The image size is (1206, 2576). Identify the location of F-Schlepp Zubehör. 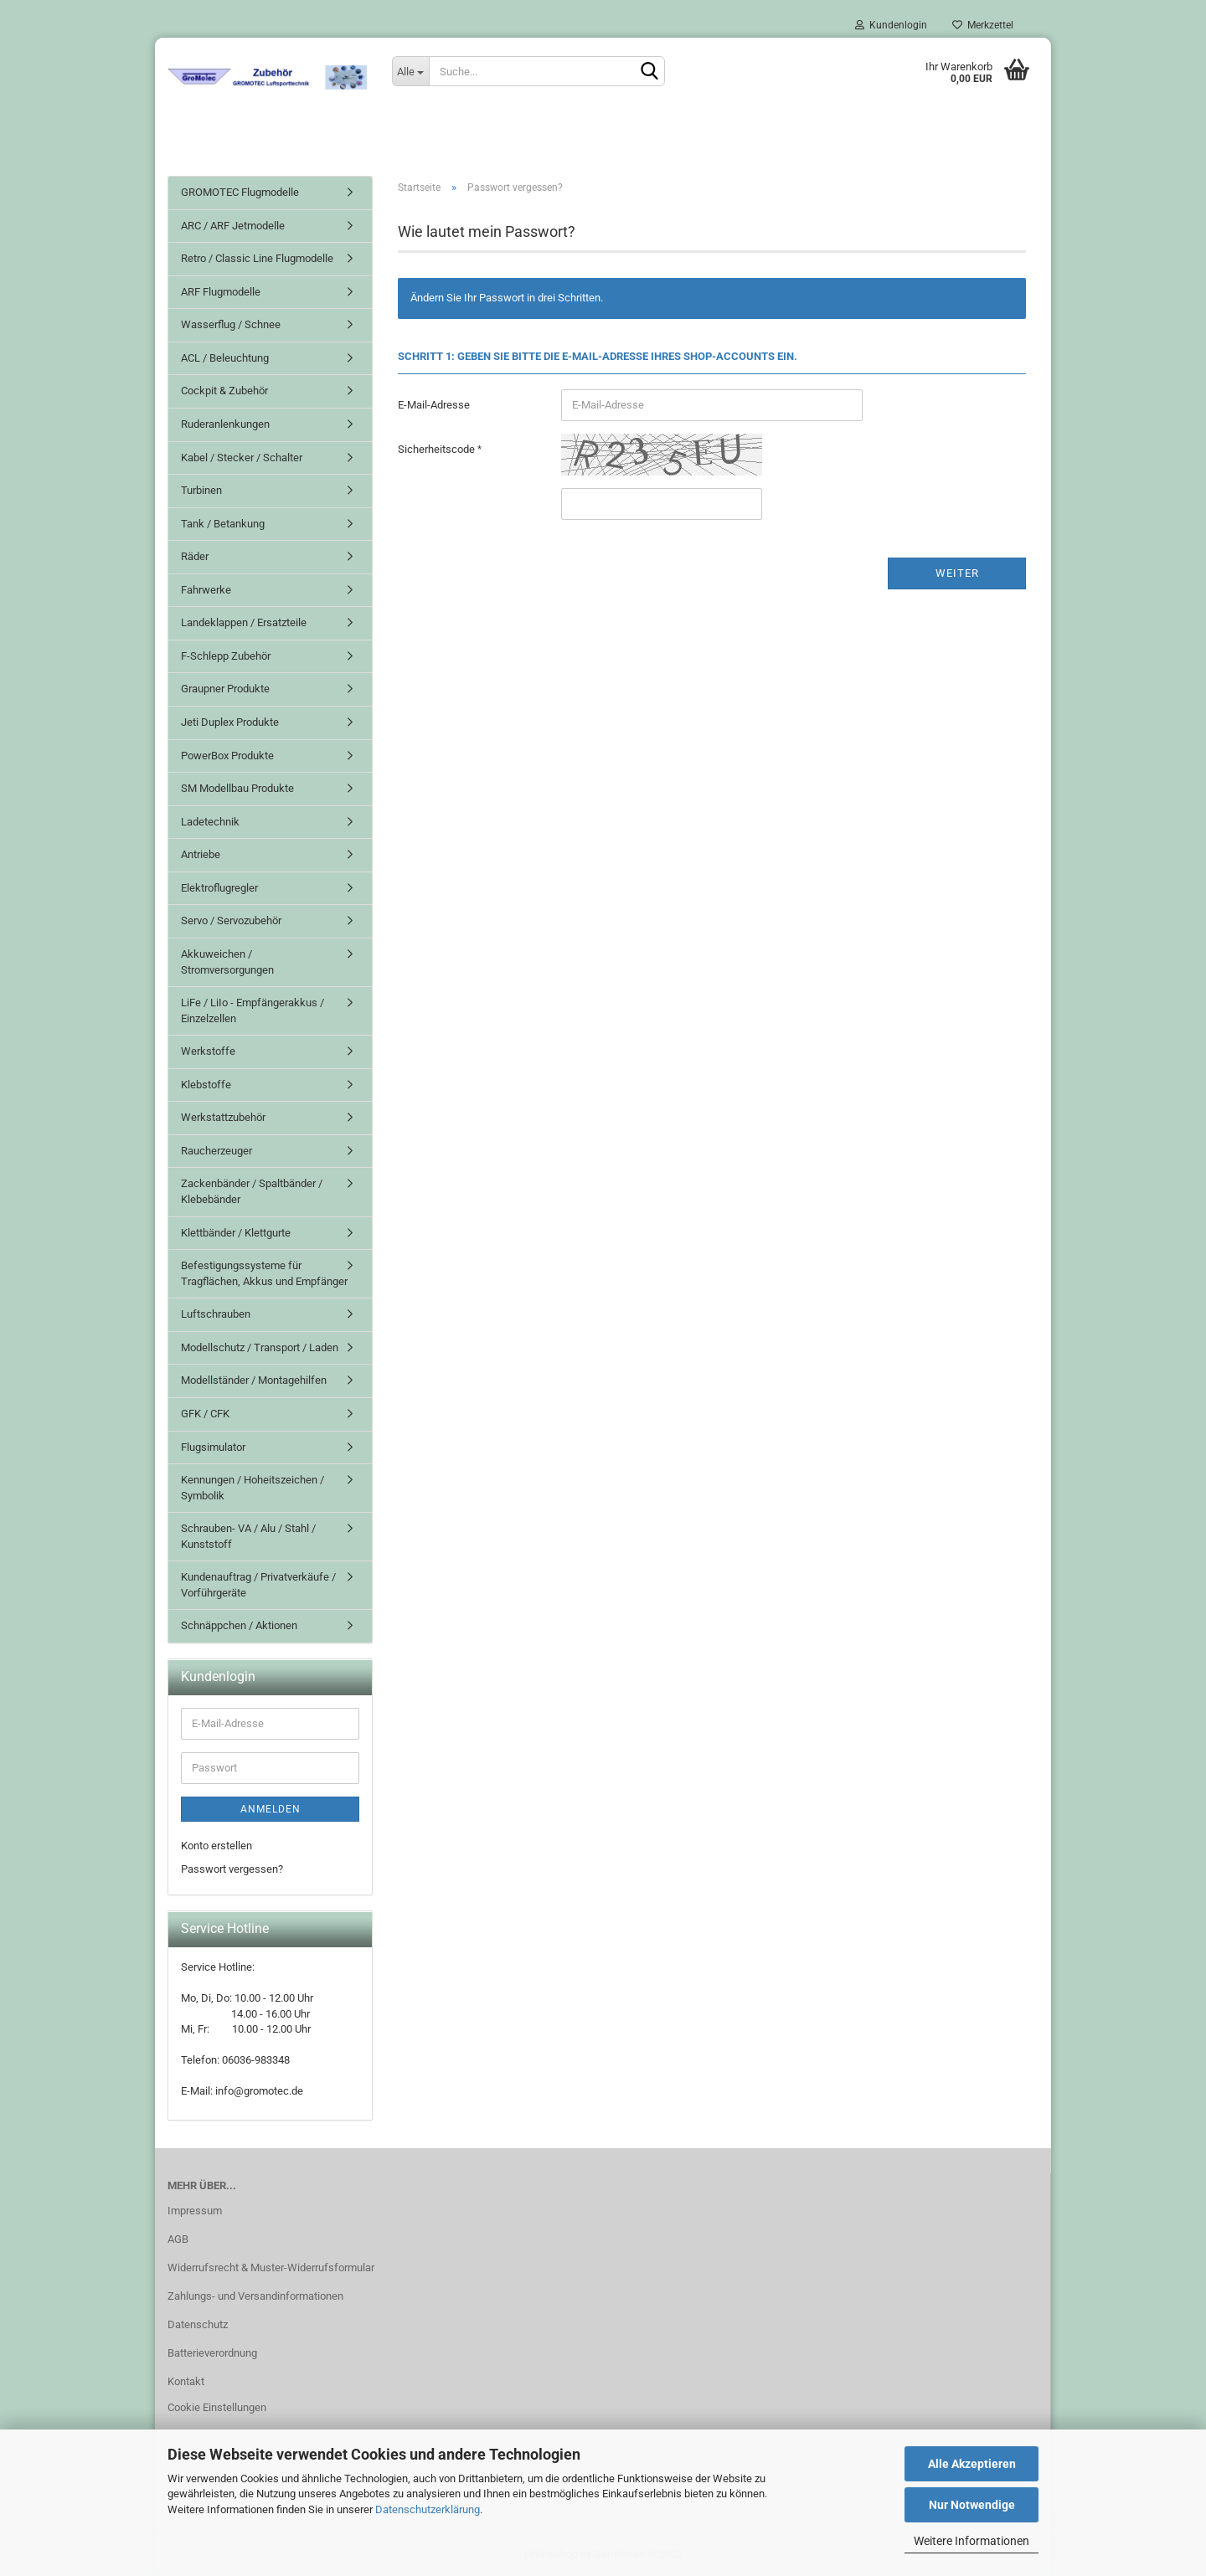
(226, 656).